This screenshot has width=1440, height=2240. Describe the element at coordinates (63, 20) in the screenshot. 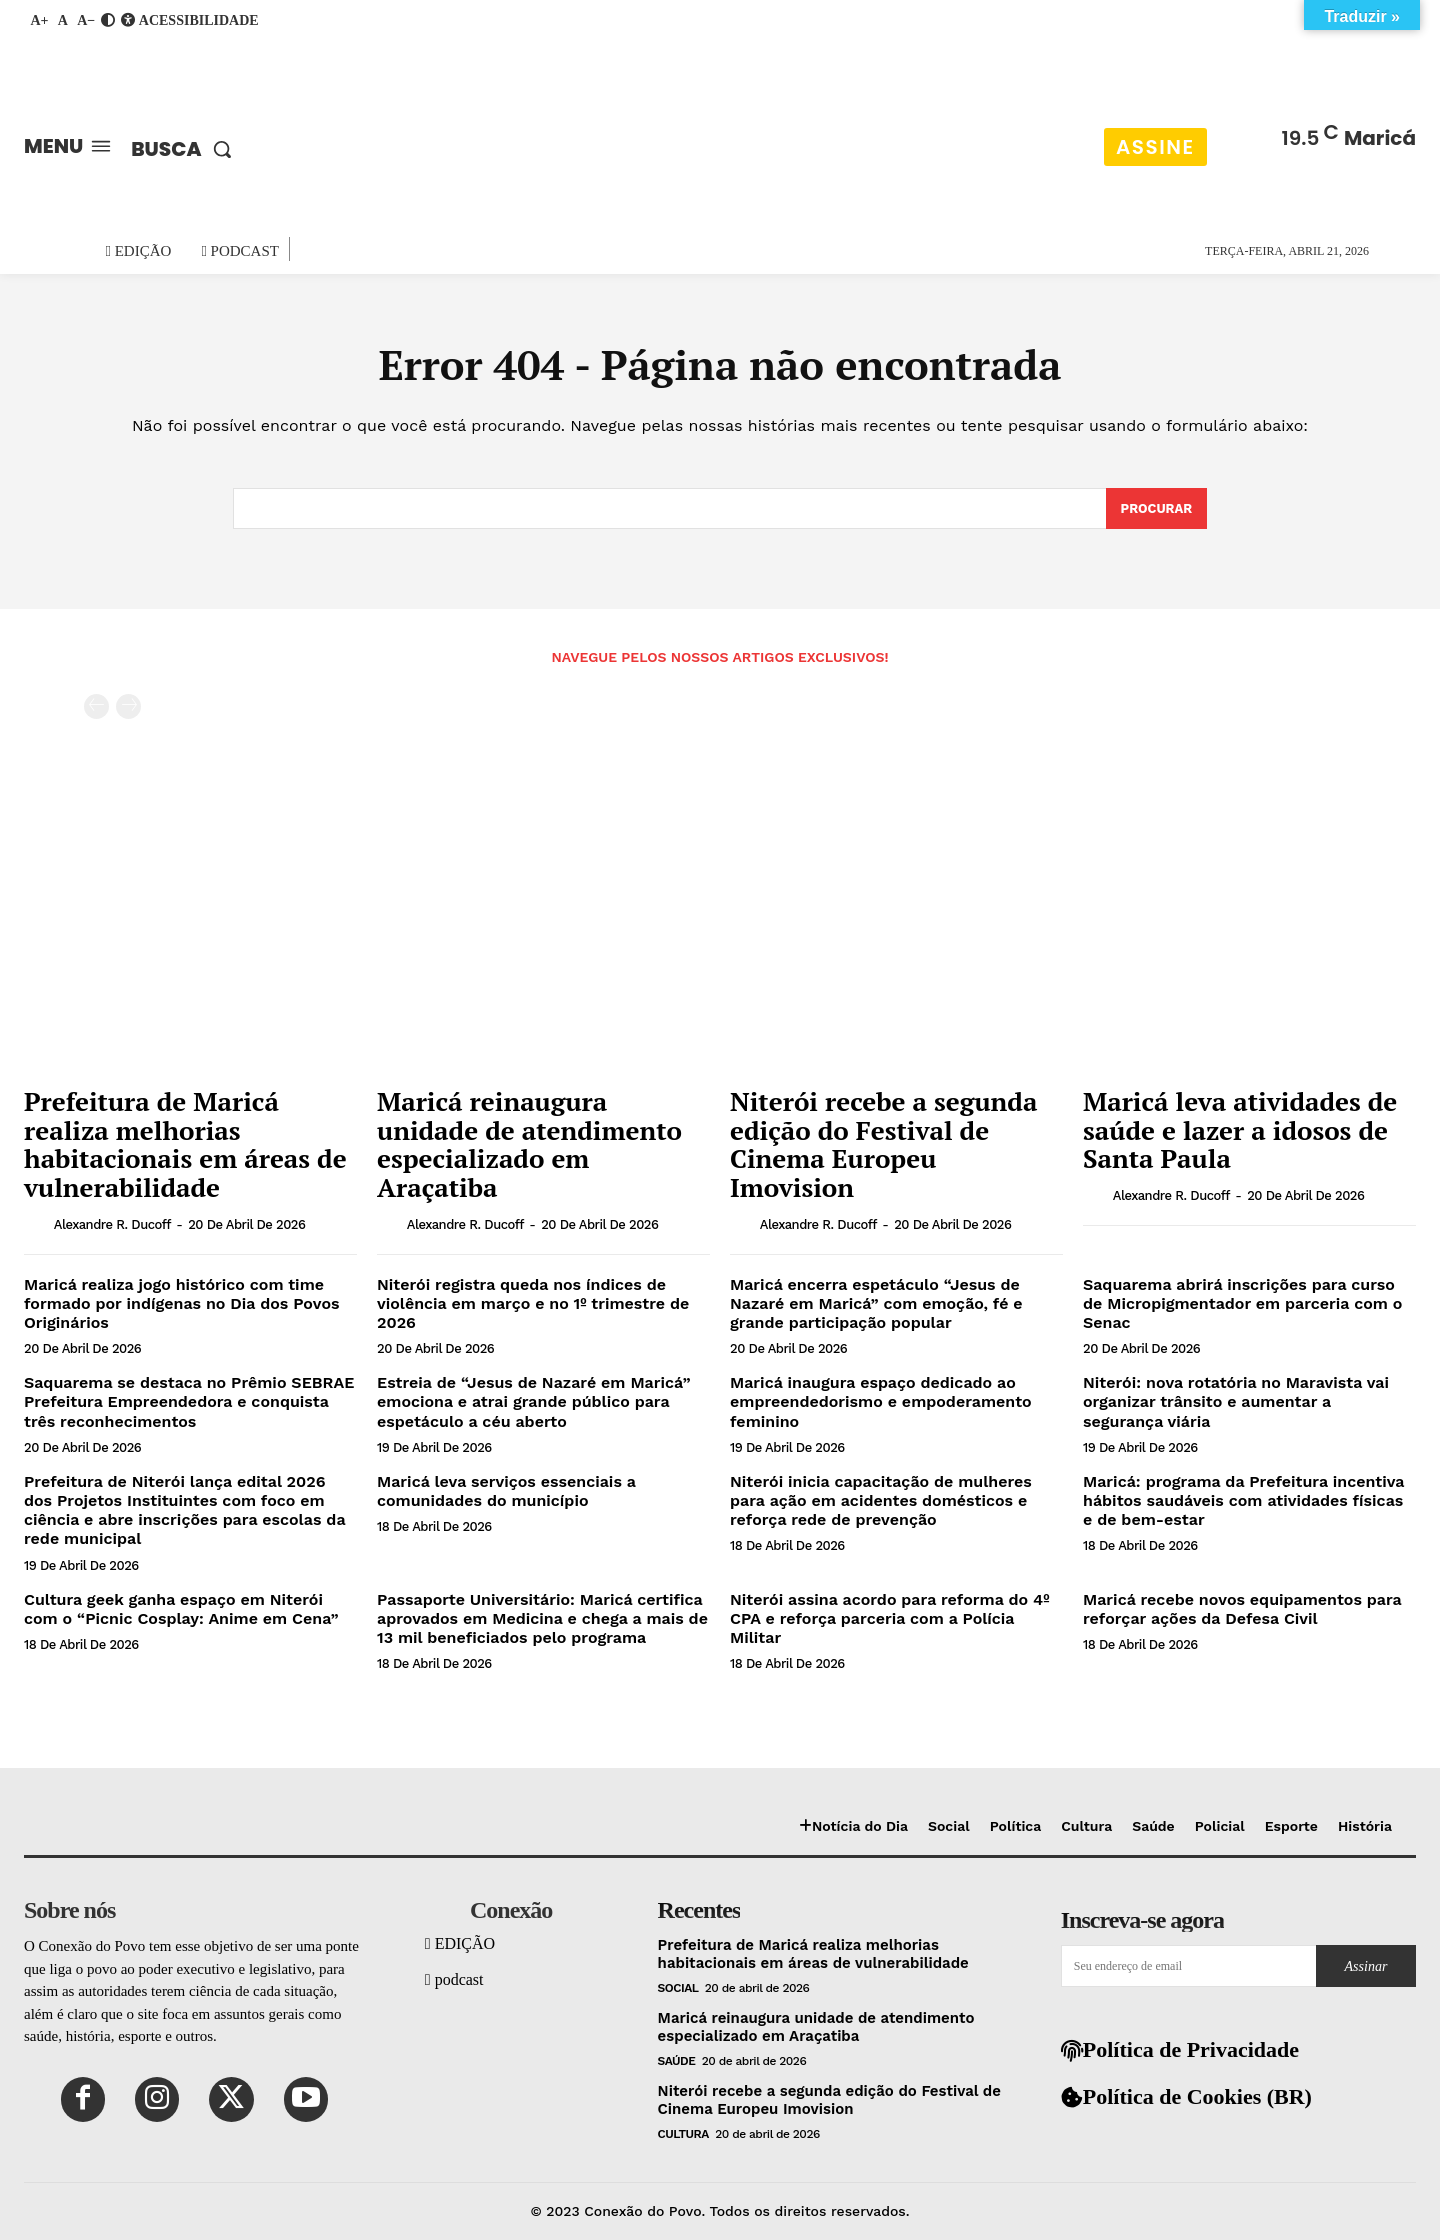

I see `A [Fonte padrão]` at that location.